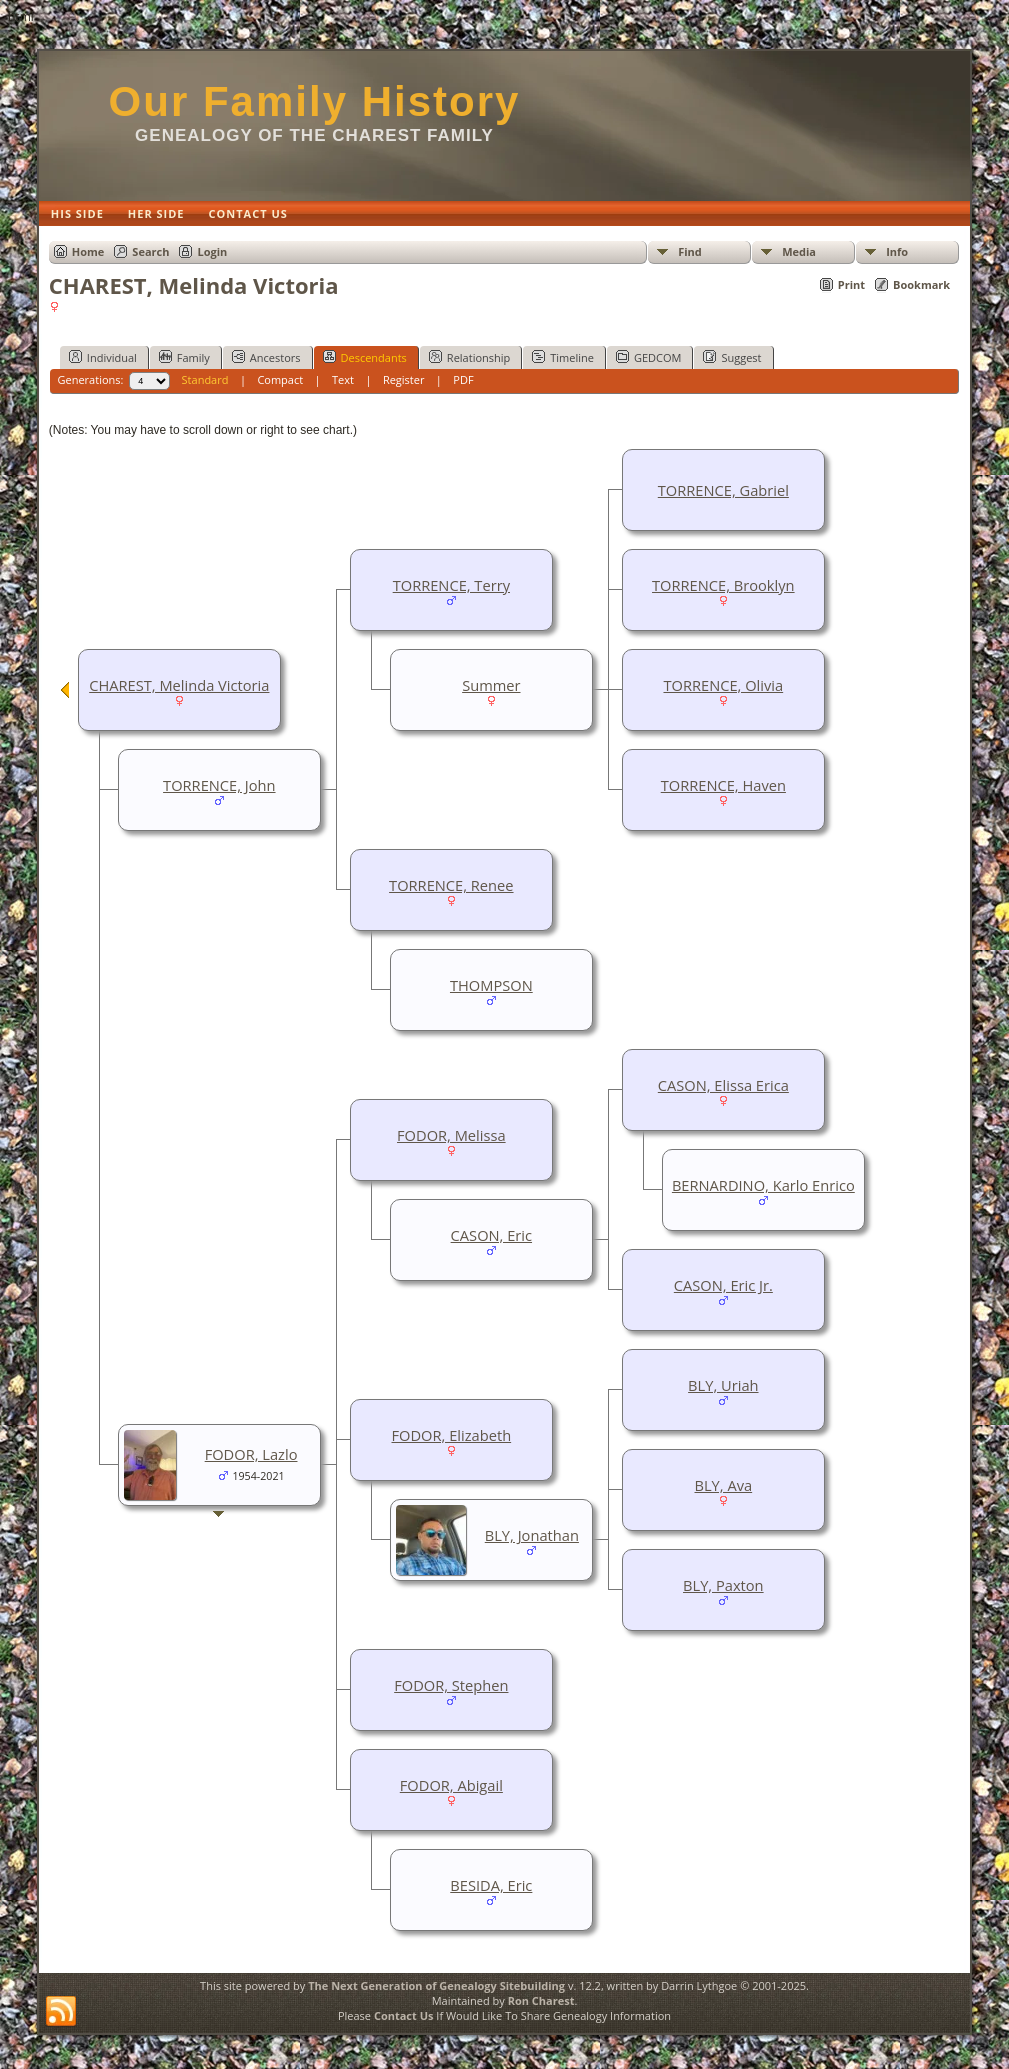 The height and width of the screenshot is (2069, 1009). What do you see at coordinates (266, 357) in the screenshot?
I see `Ancestors` at bounding box center [266, 357].